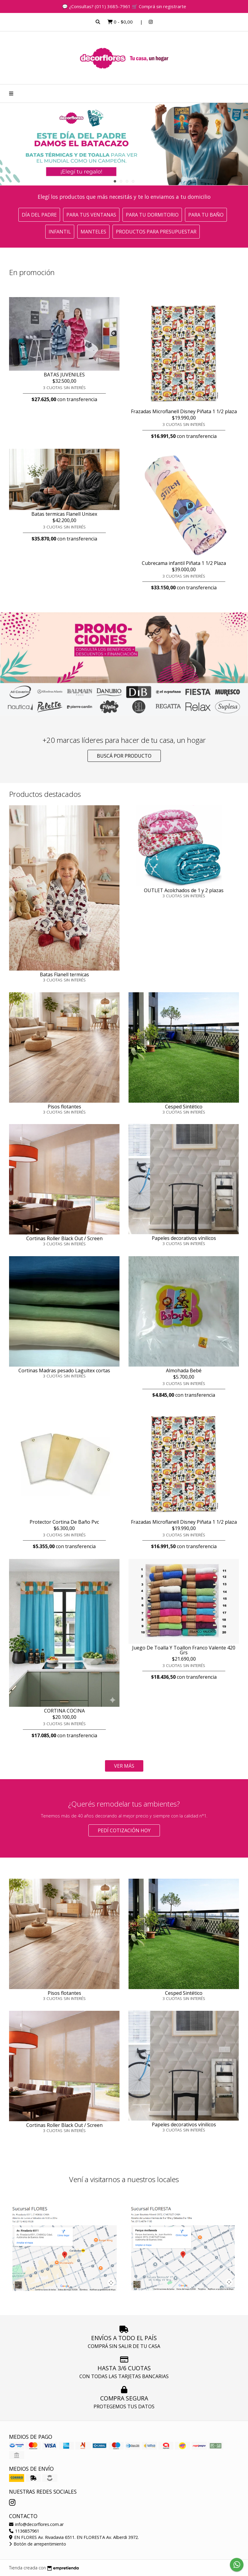 The image size is (248, 2576). Describe the element at coordinates (60, 231) in the screenshot. I see `Infantil` at that location.